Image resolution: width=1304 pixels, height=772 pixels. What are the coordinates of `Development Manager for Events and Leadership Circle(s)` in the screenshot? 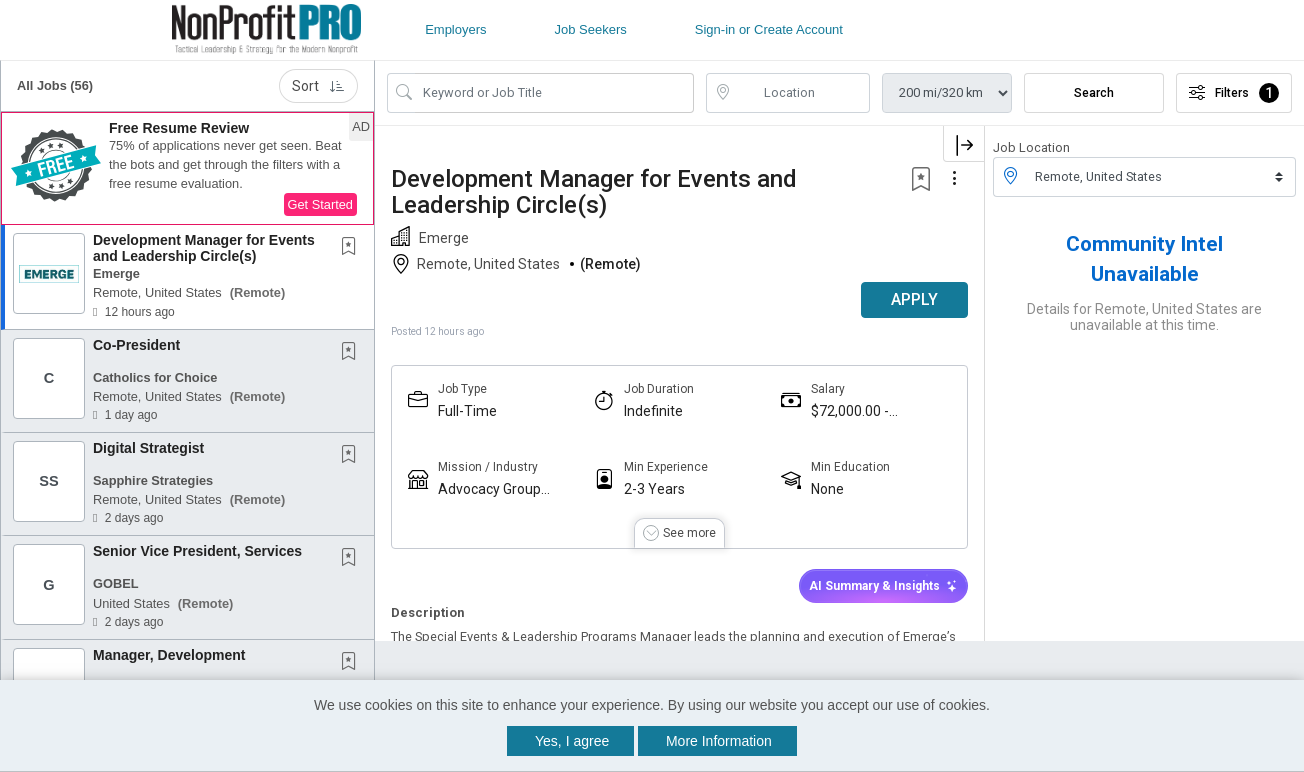 It's located at (204, 247).